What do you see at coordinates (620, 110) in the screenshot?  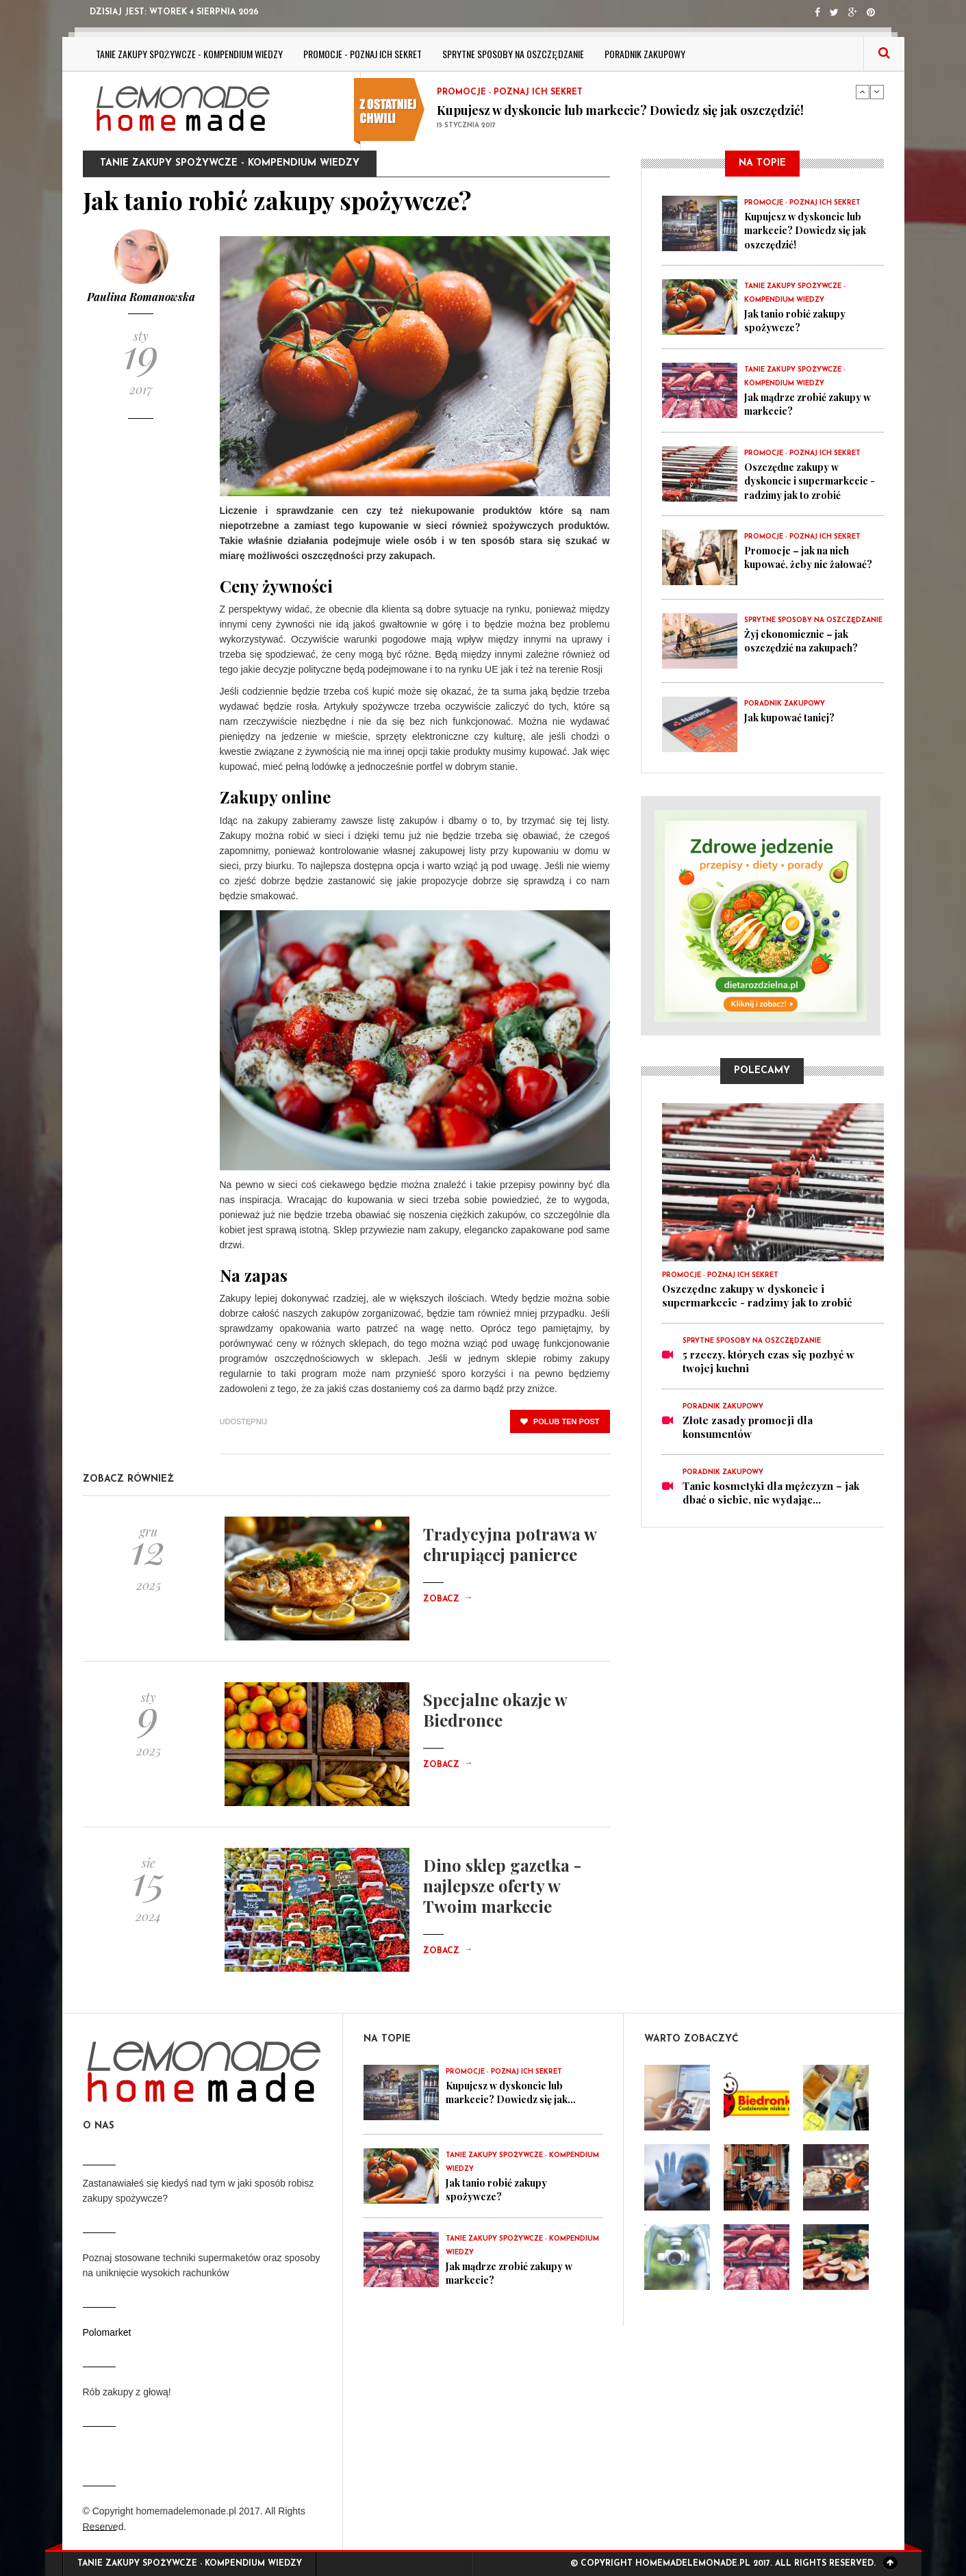 I see `Kupujesz w dyskoncie lub markecie? Dowiedz się jak oszczędzić!` at bounding box center [620, 110].